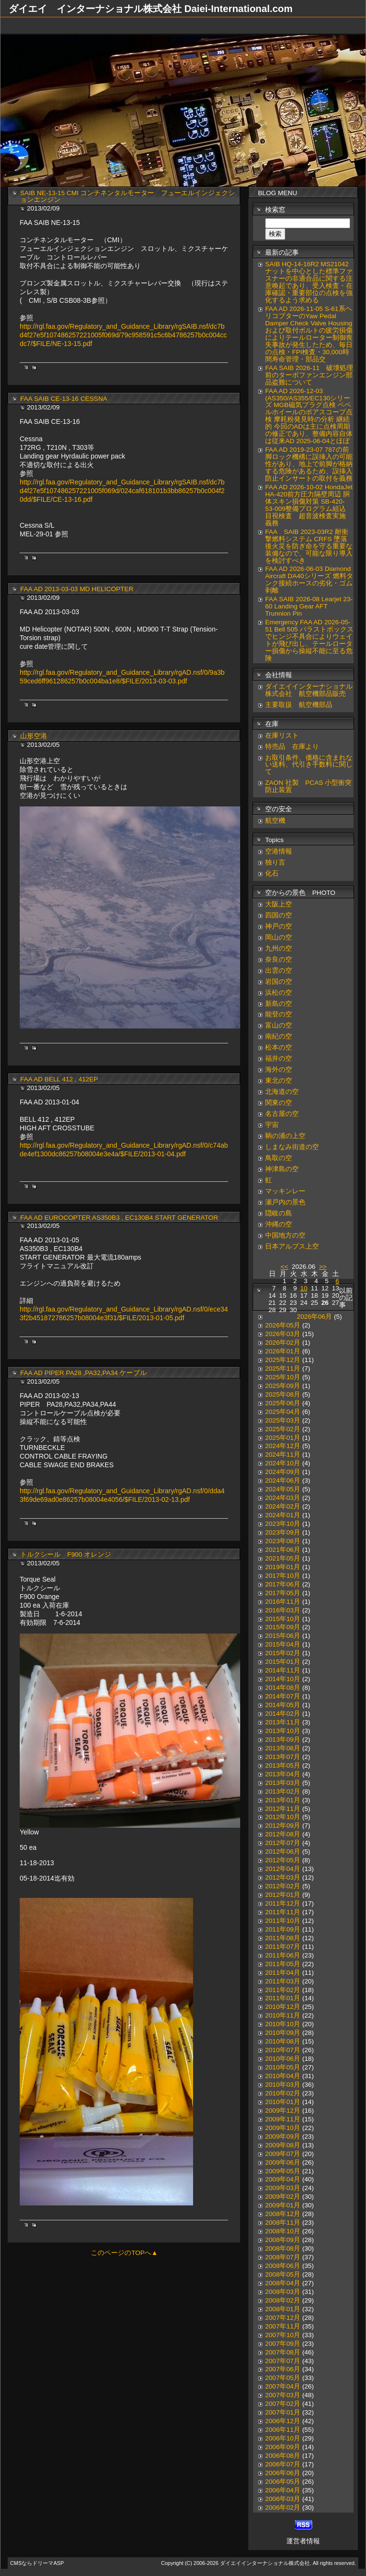 The height and width of the screenshot is (2576, 366). Describe the element at coordinates (282, 2386) in the screenshot. I see `2007年04月` at that location.